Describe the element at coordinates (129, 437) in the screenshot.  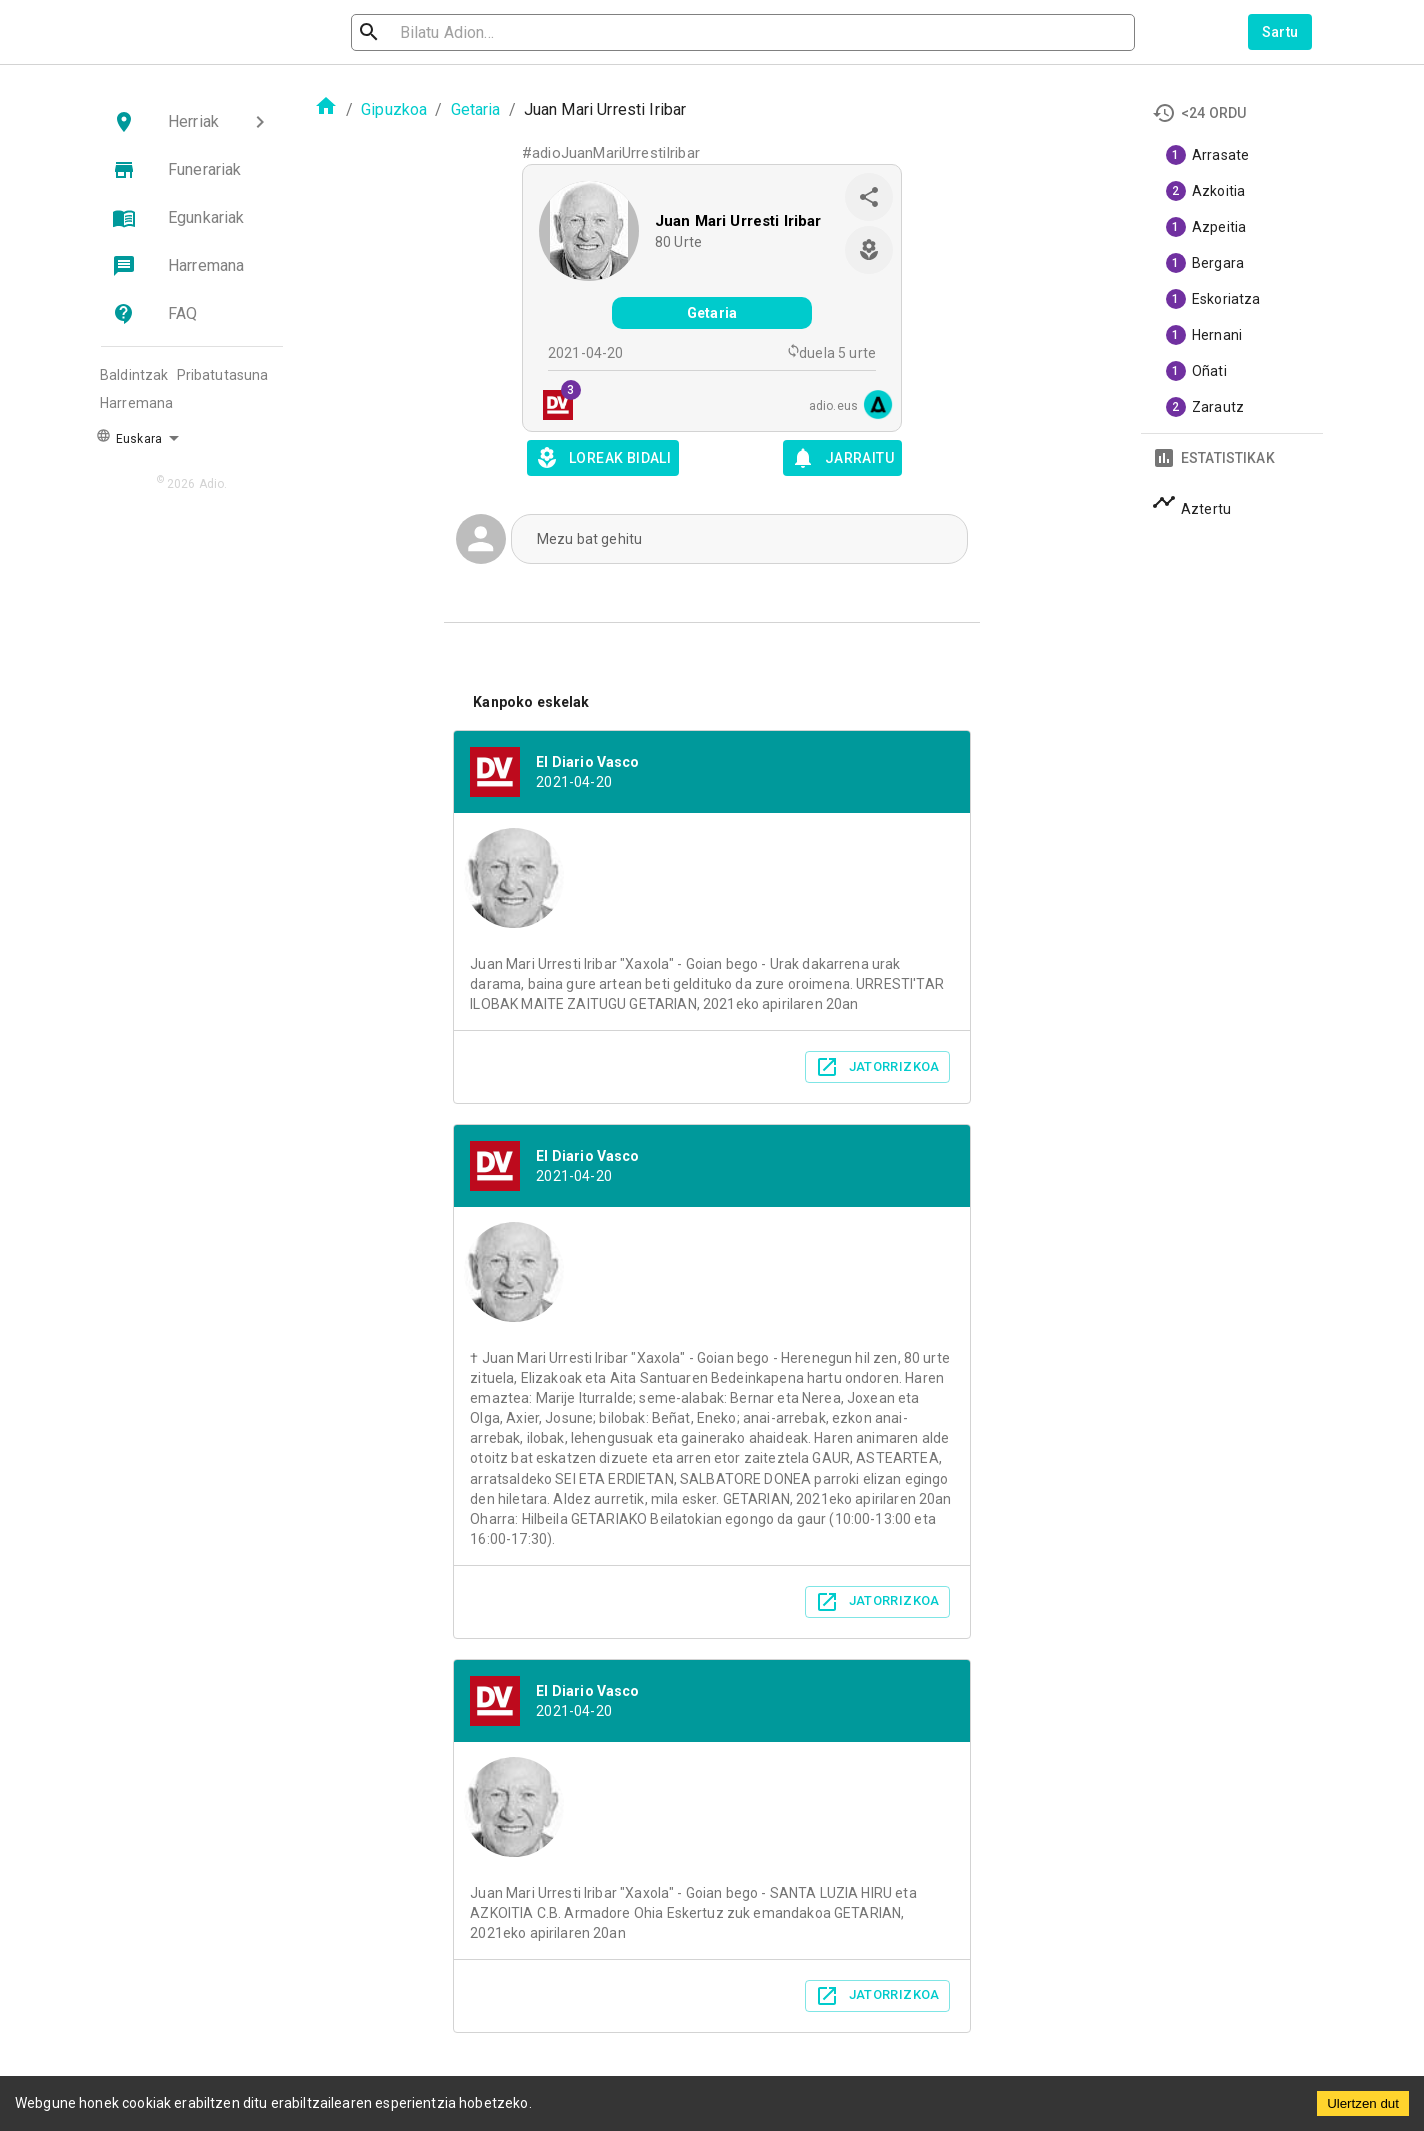
I see `Euskara [button]` at that location.